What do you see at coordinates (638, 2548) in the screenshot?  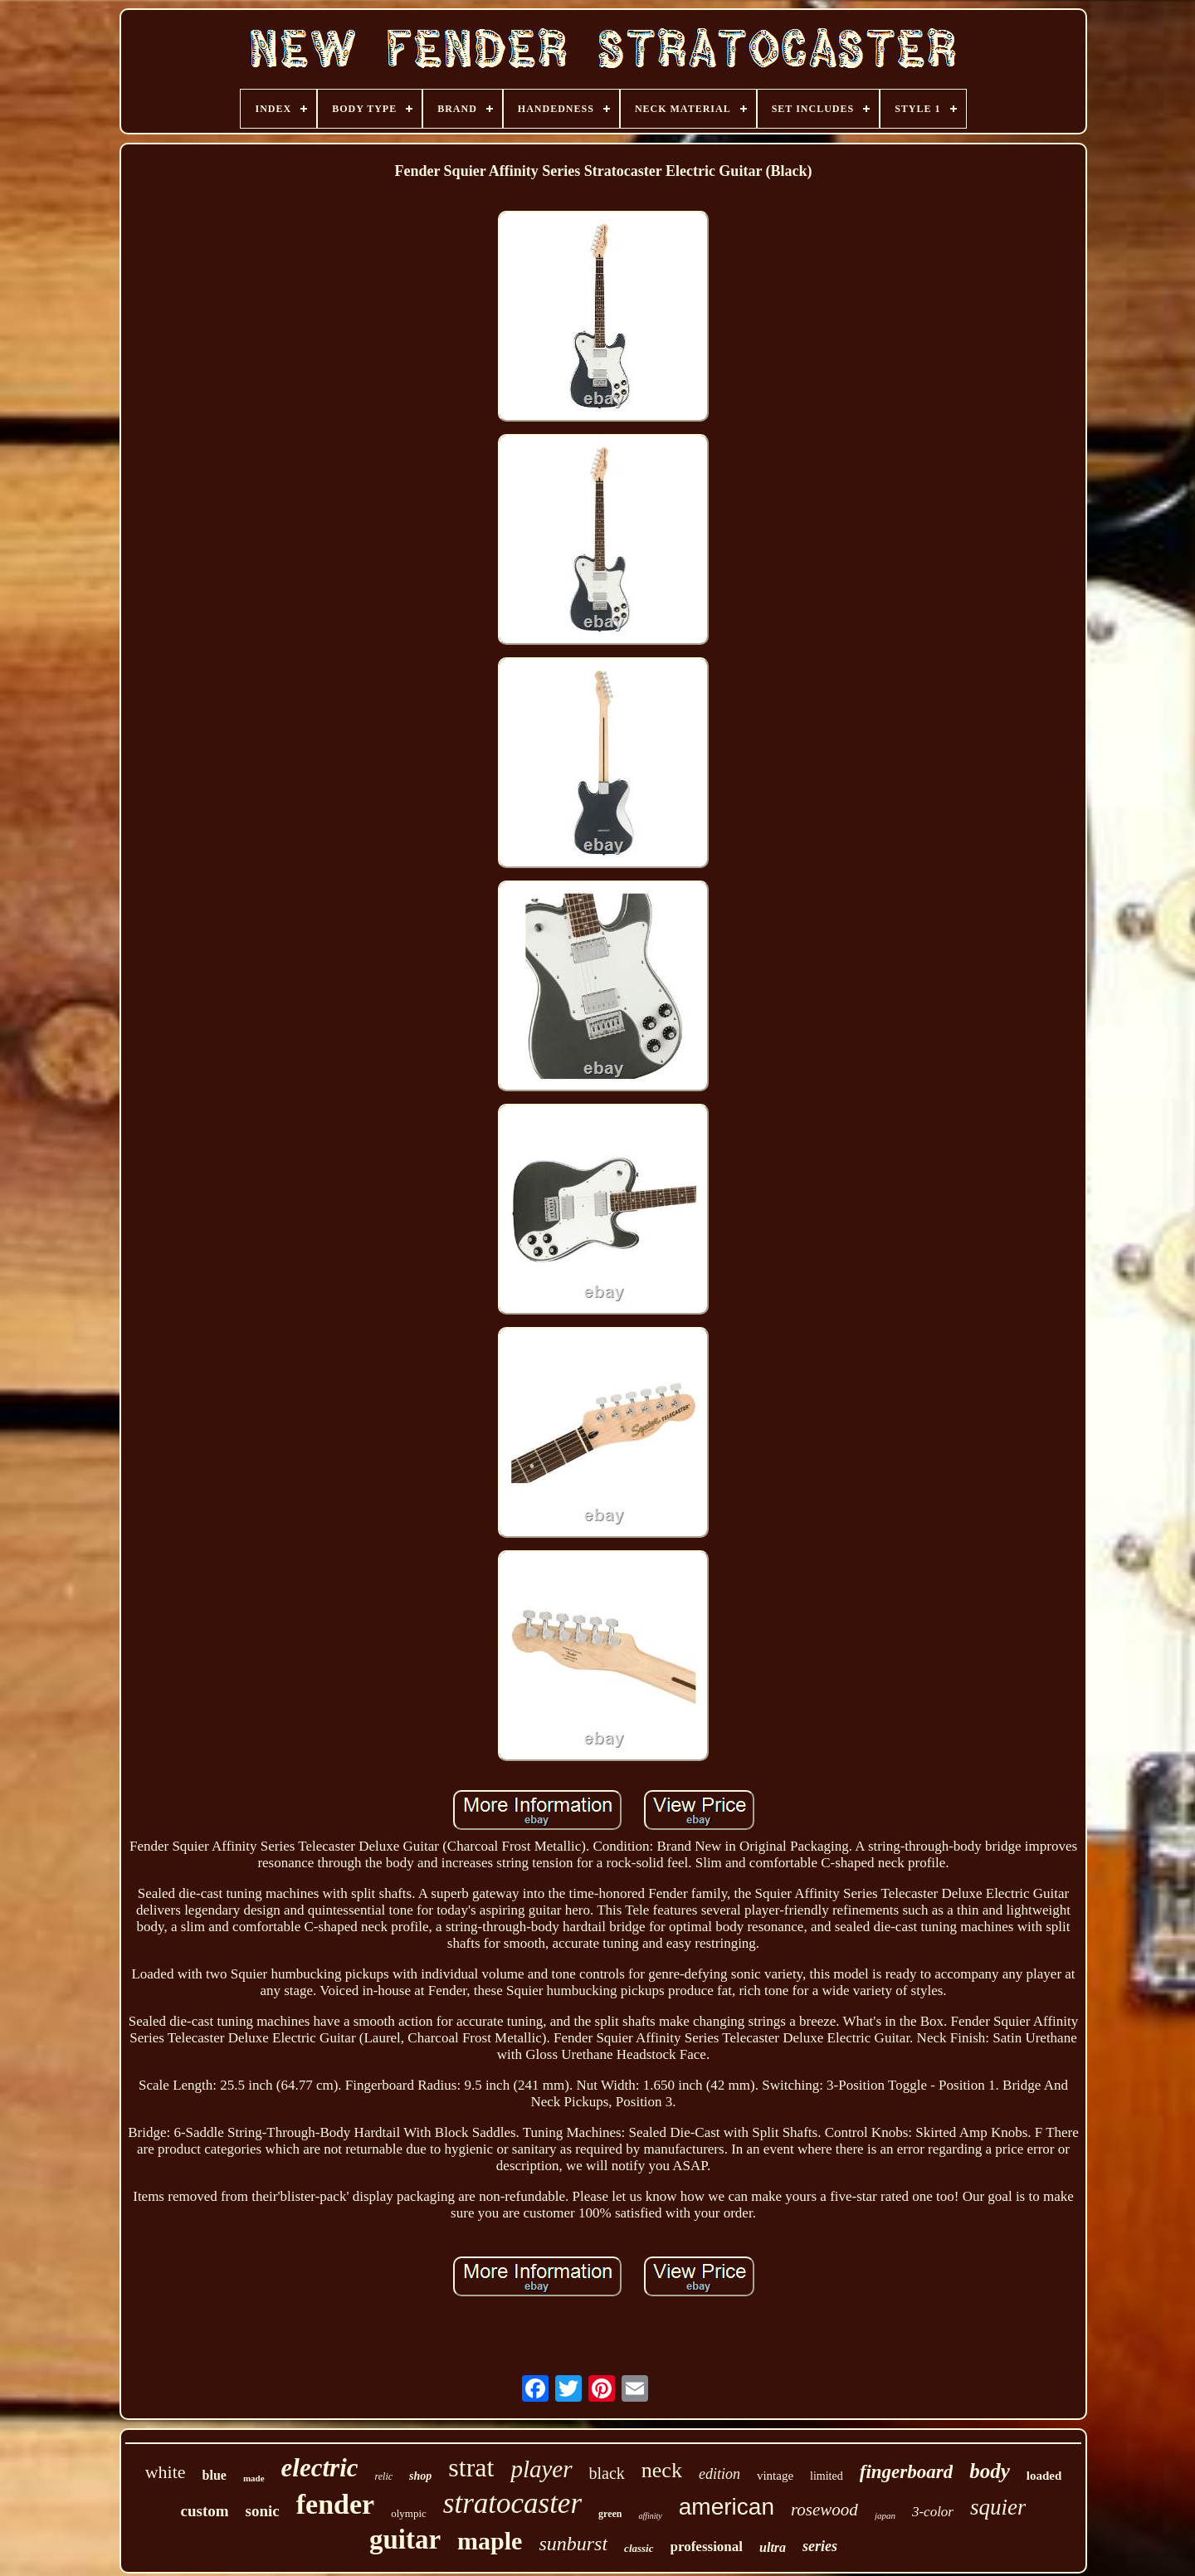 I see `classic` at bounding box center [638, 2548].